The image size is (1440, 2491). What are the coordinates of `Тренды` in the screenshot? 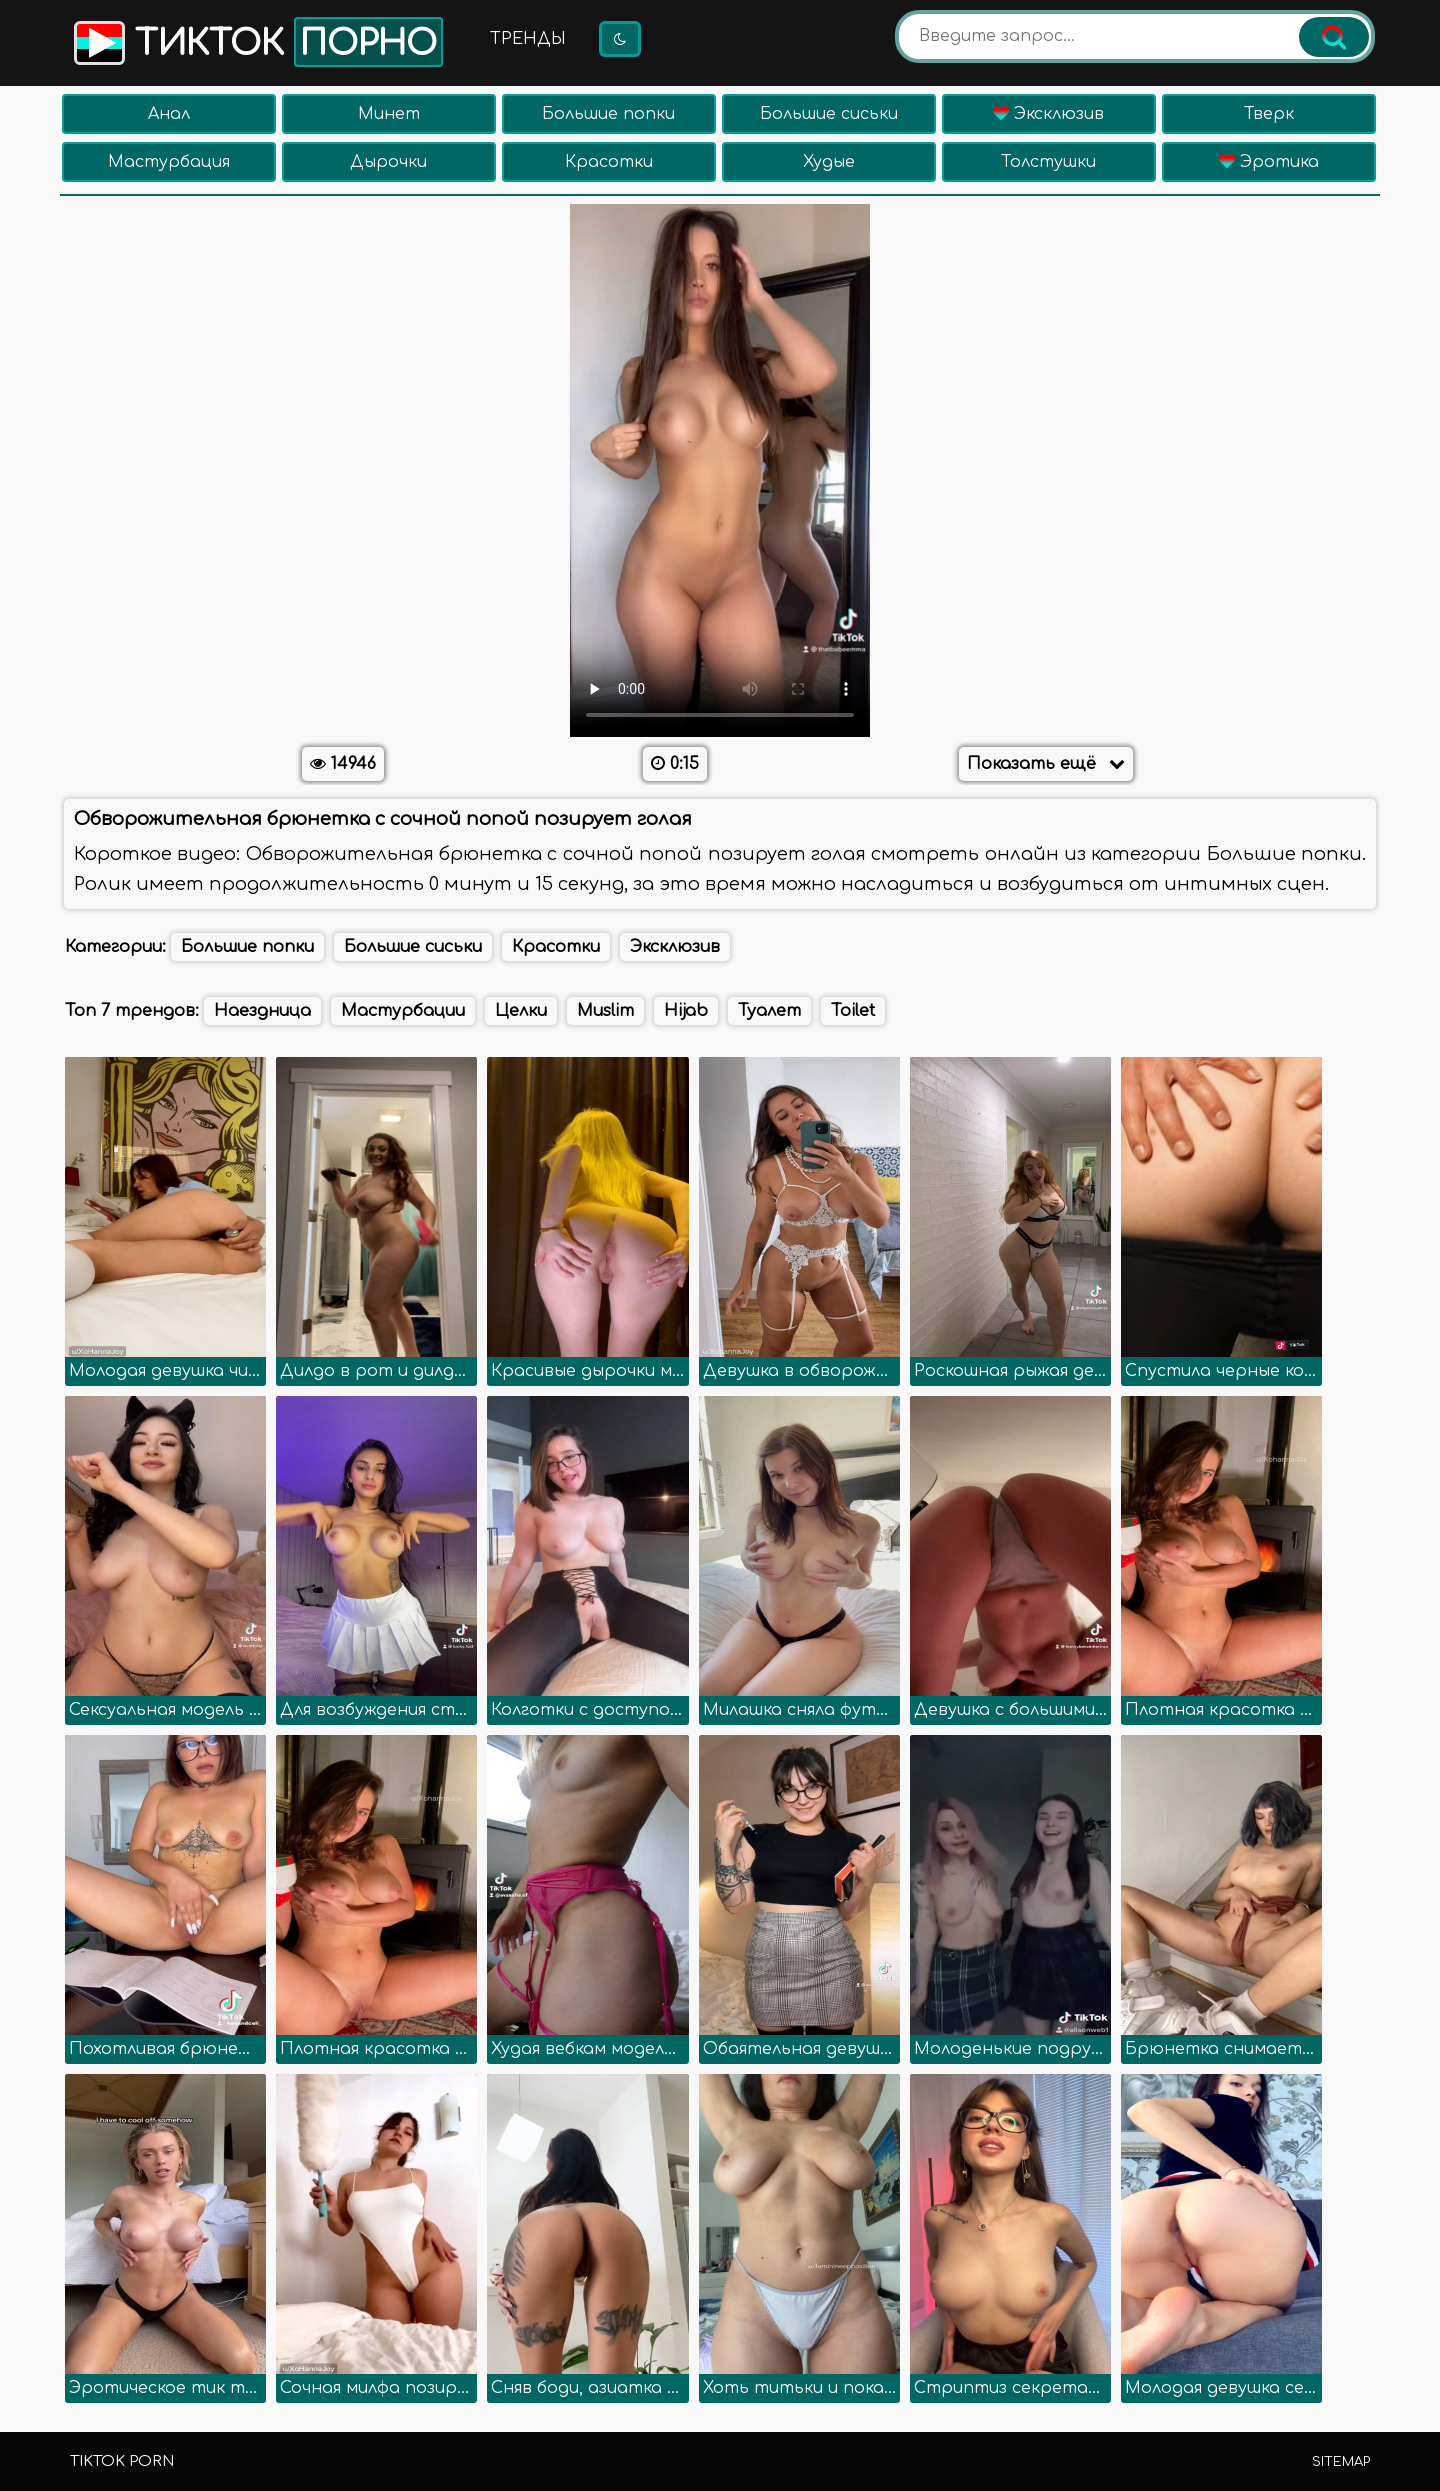 It's located at (528, 39).